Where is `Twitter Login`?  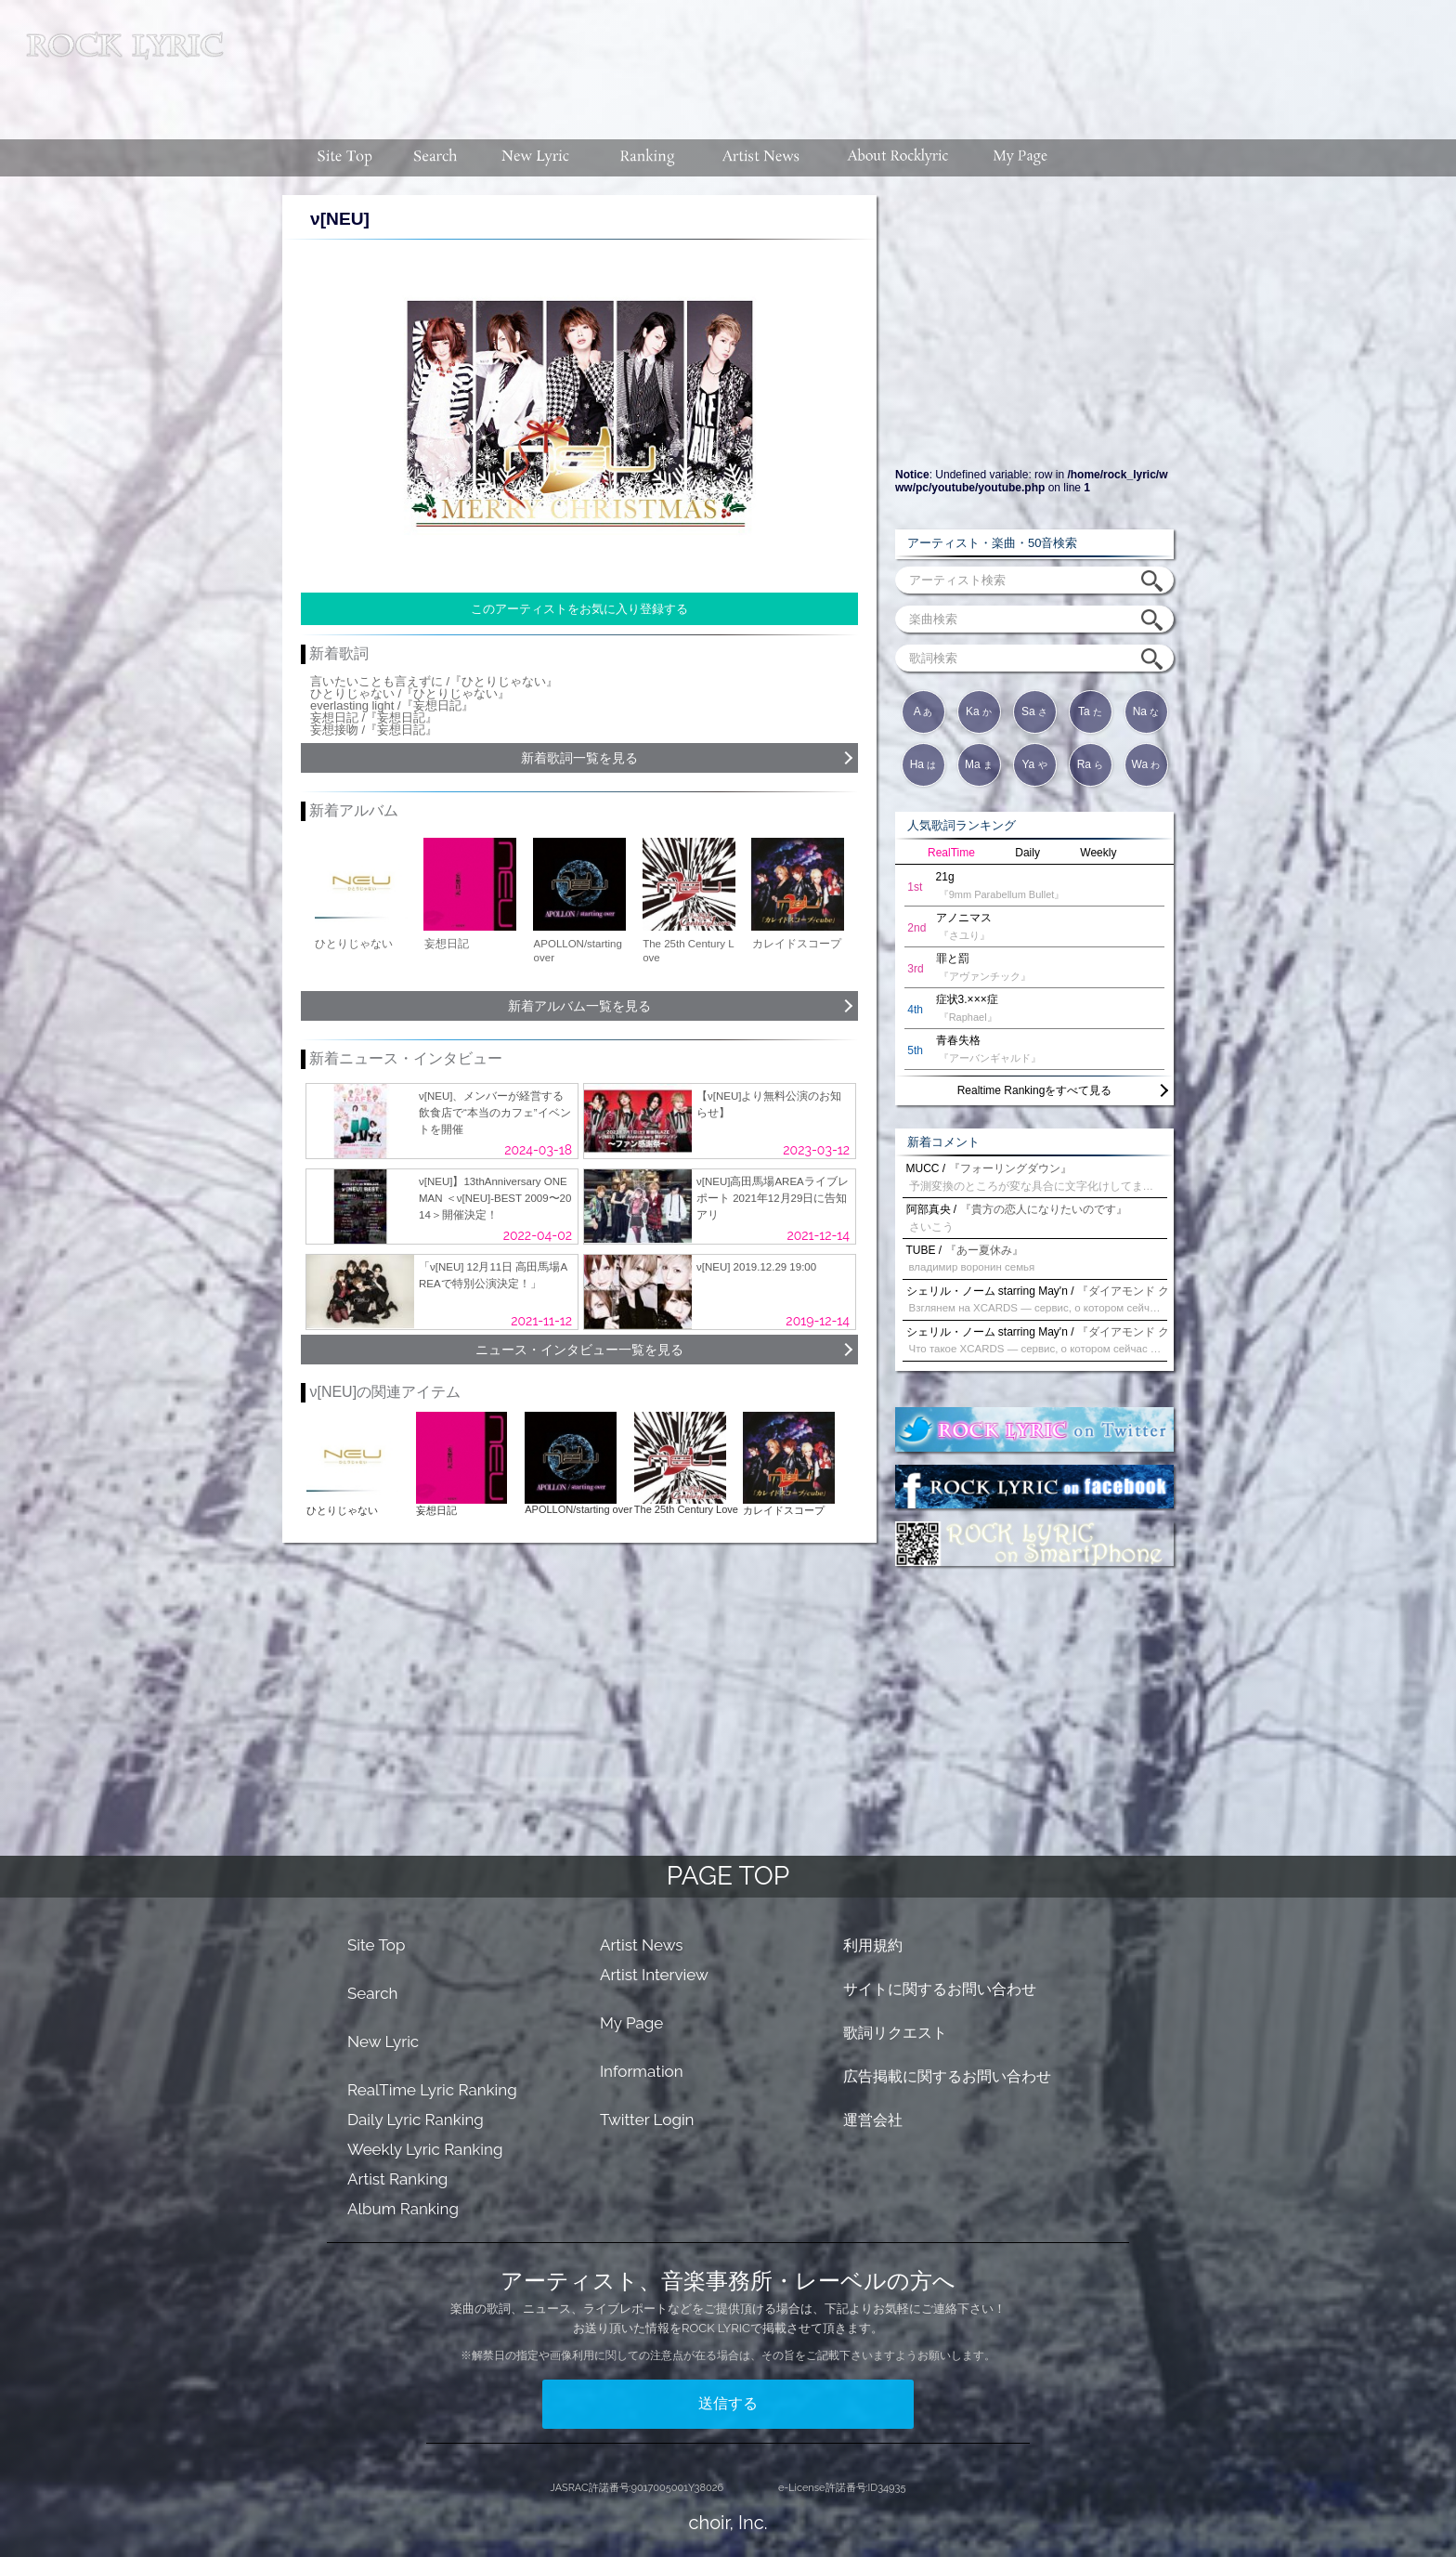
Twitter Login is located at coordinates (647, 2119).